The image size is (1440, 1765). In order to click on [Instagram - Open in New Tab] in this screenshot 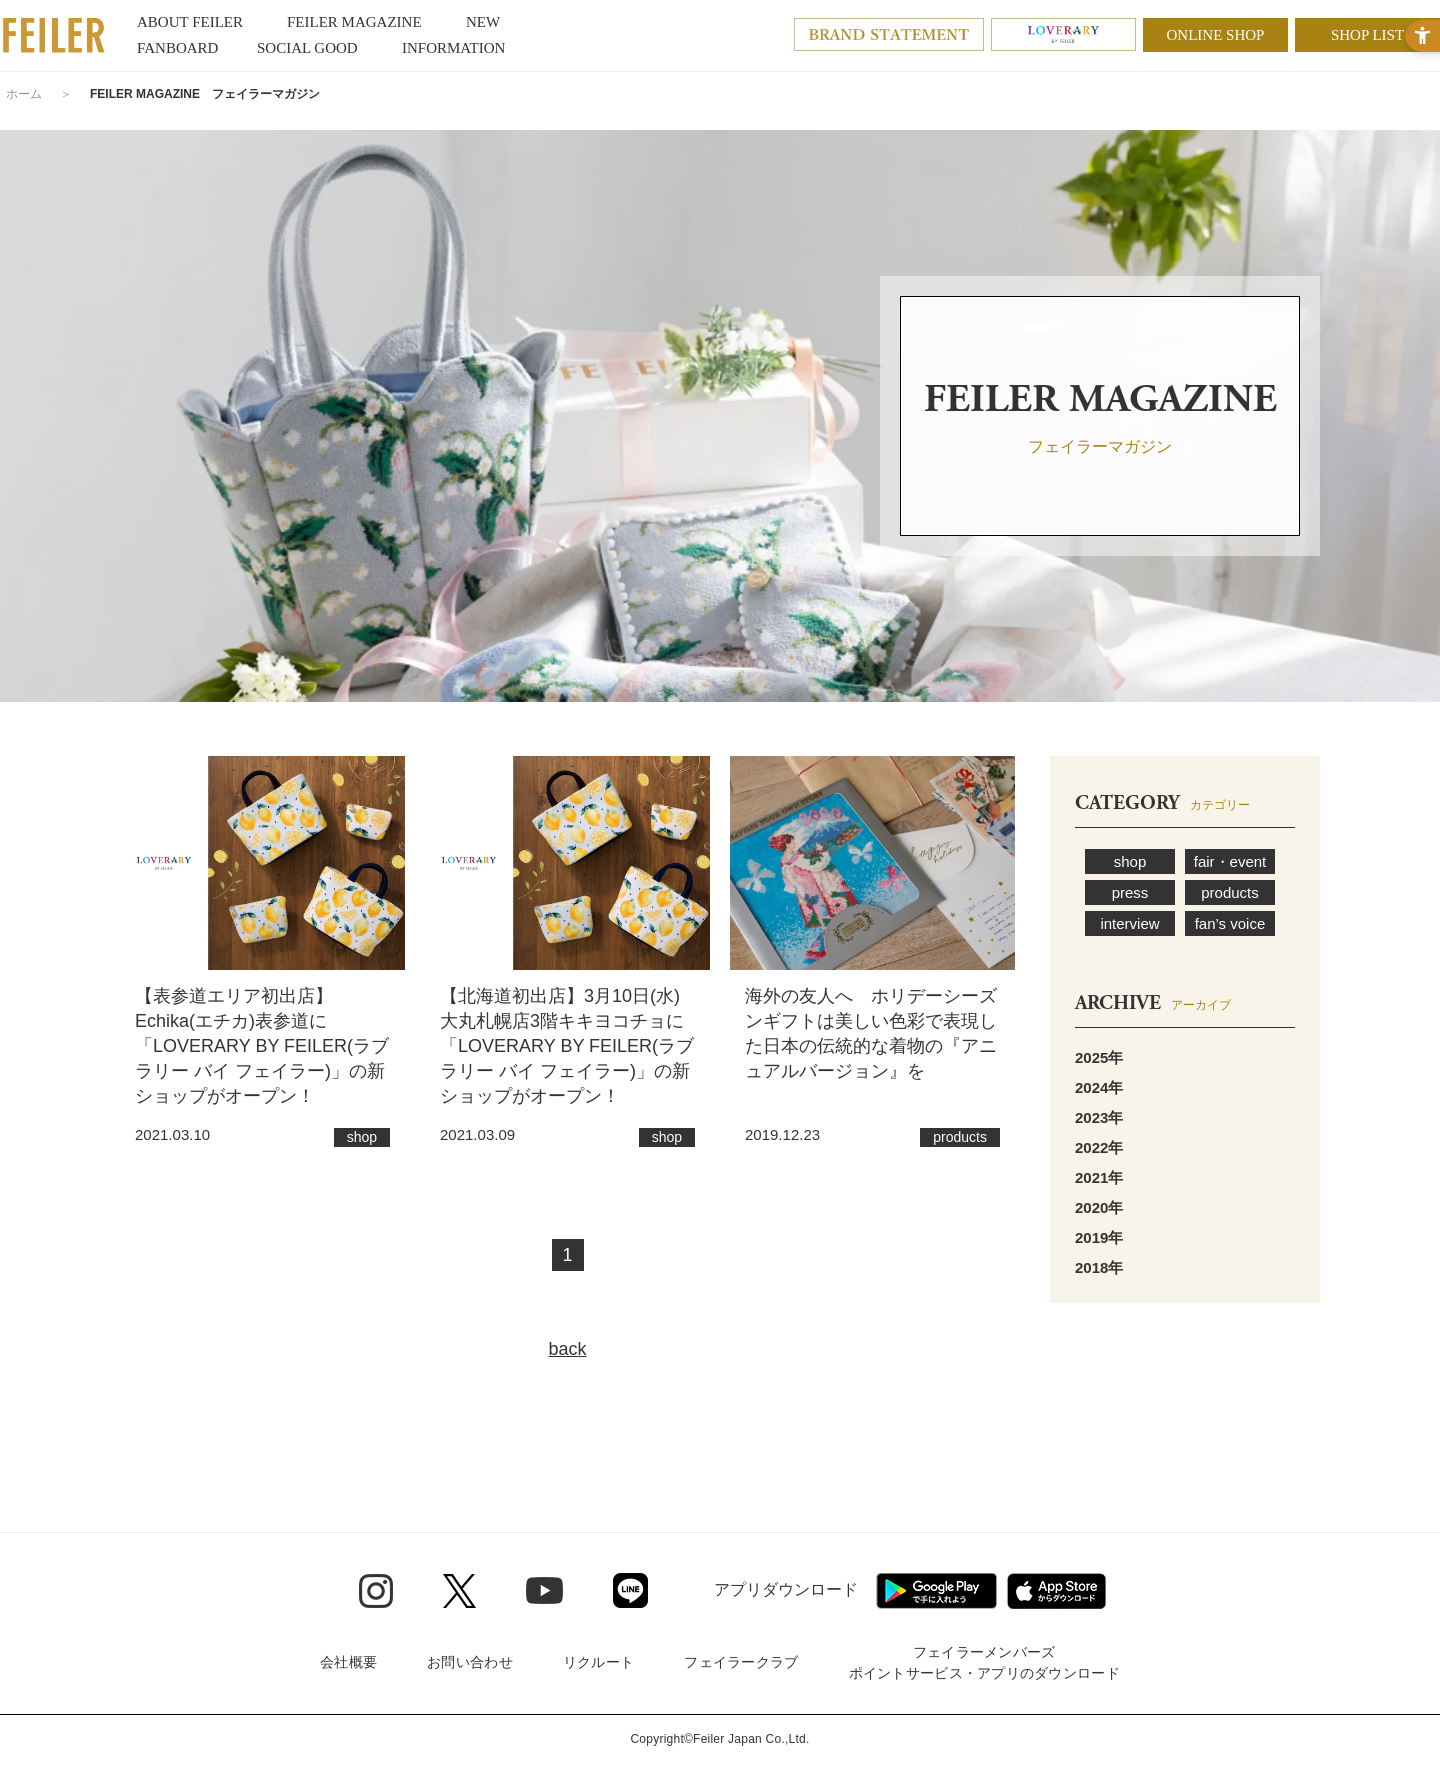, I will do `click(376, 1591)`.